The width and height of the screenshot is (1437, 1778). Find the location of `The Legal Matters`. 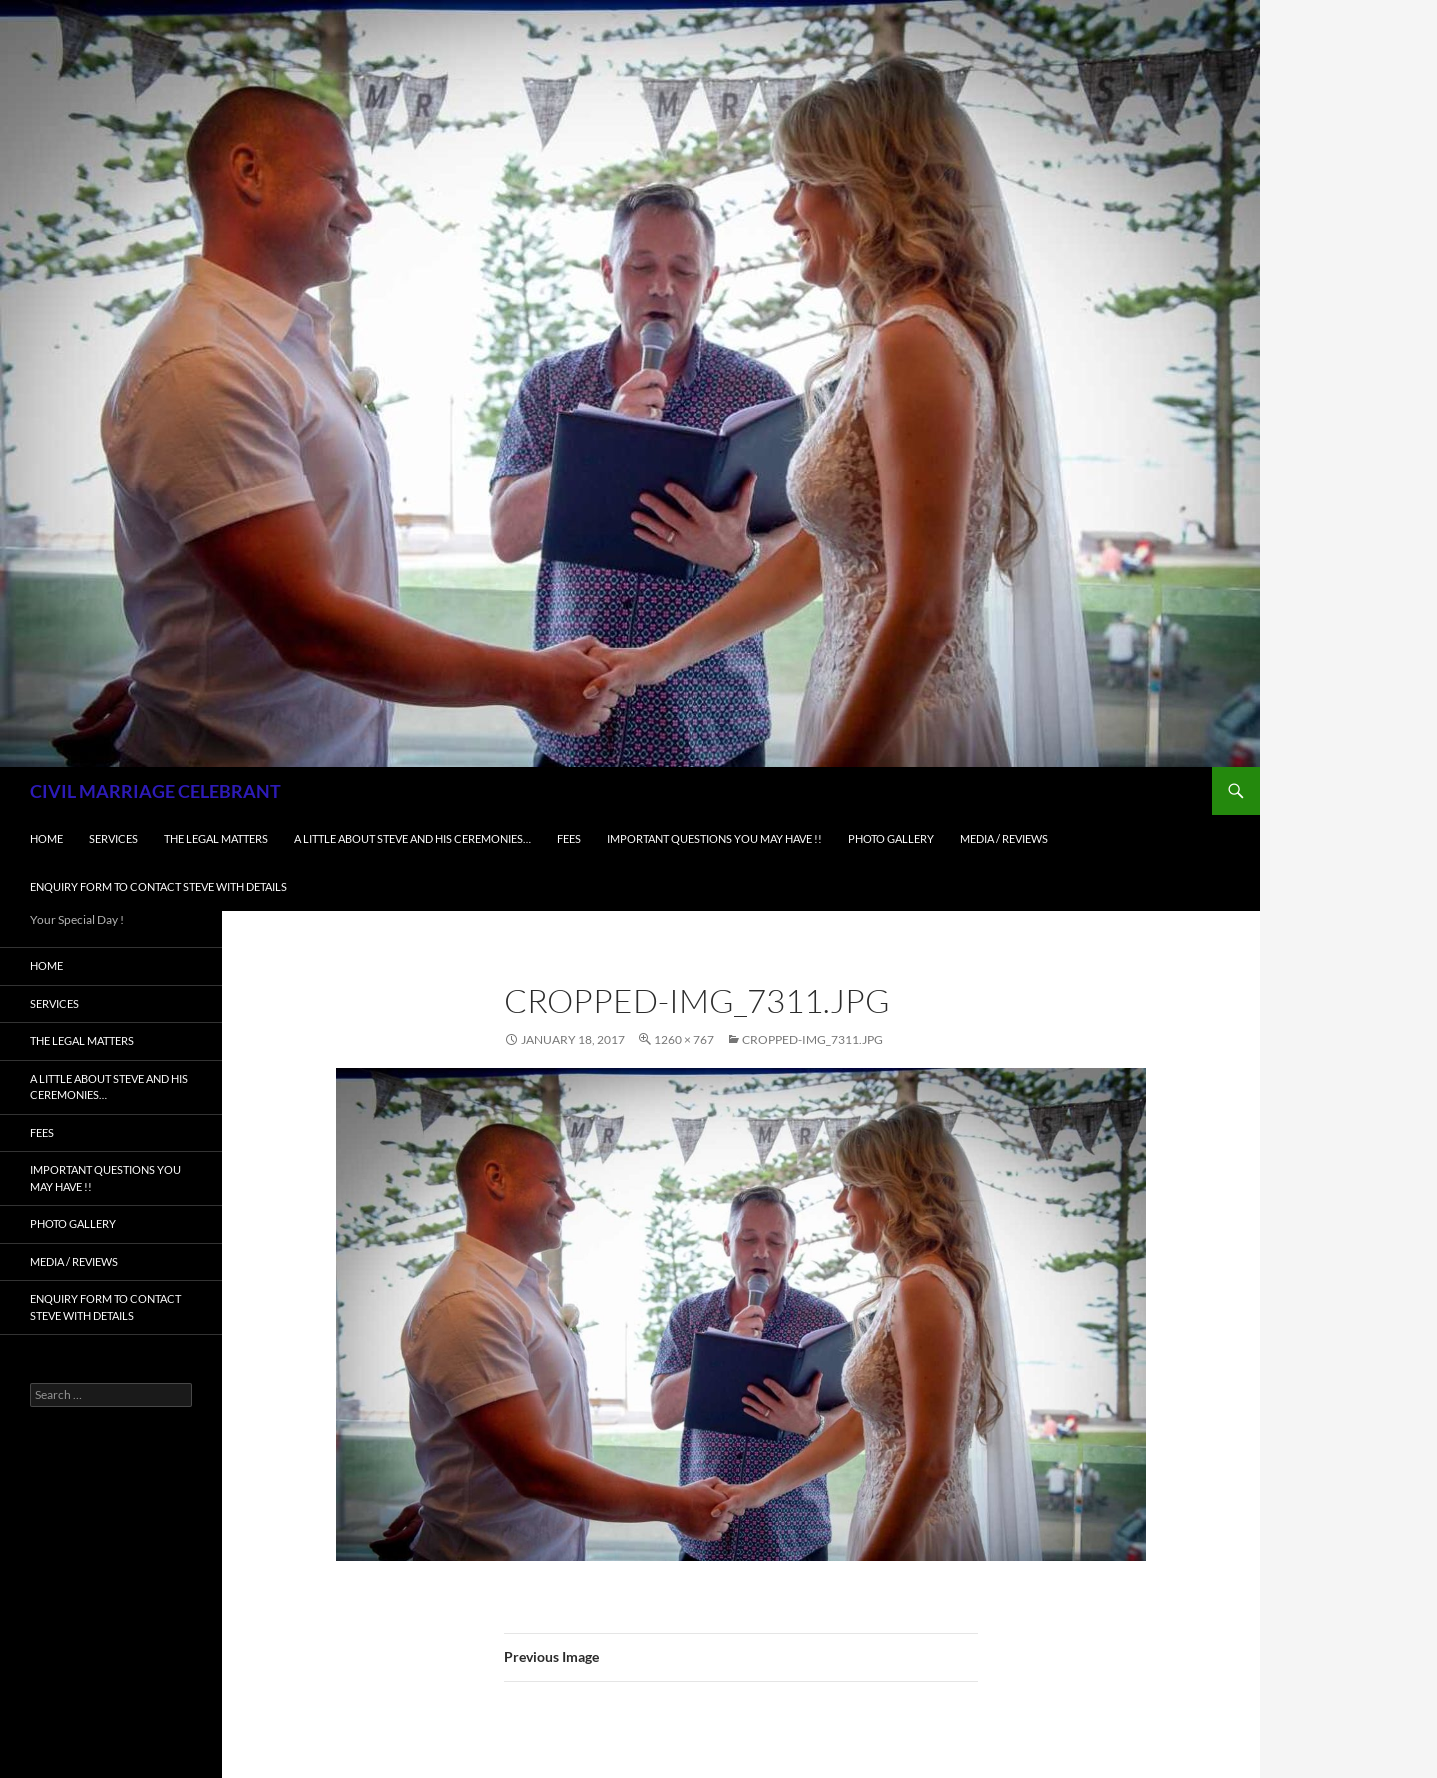

The Legal Matters is located at coordinates (216, 838).